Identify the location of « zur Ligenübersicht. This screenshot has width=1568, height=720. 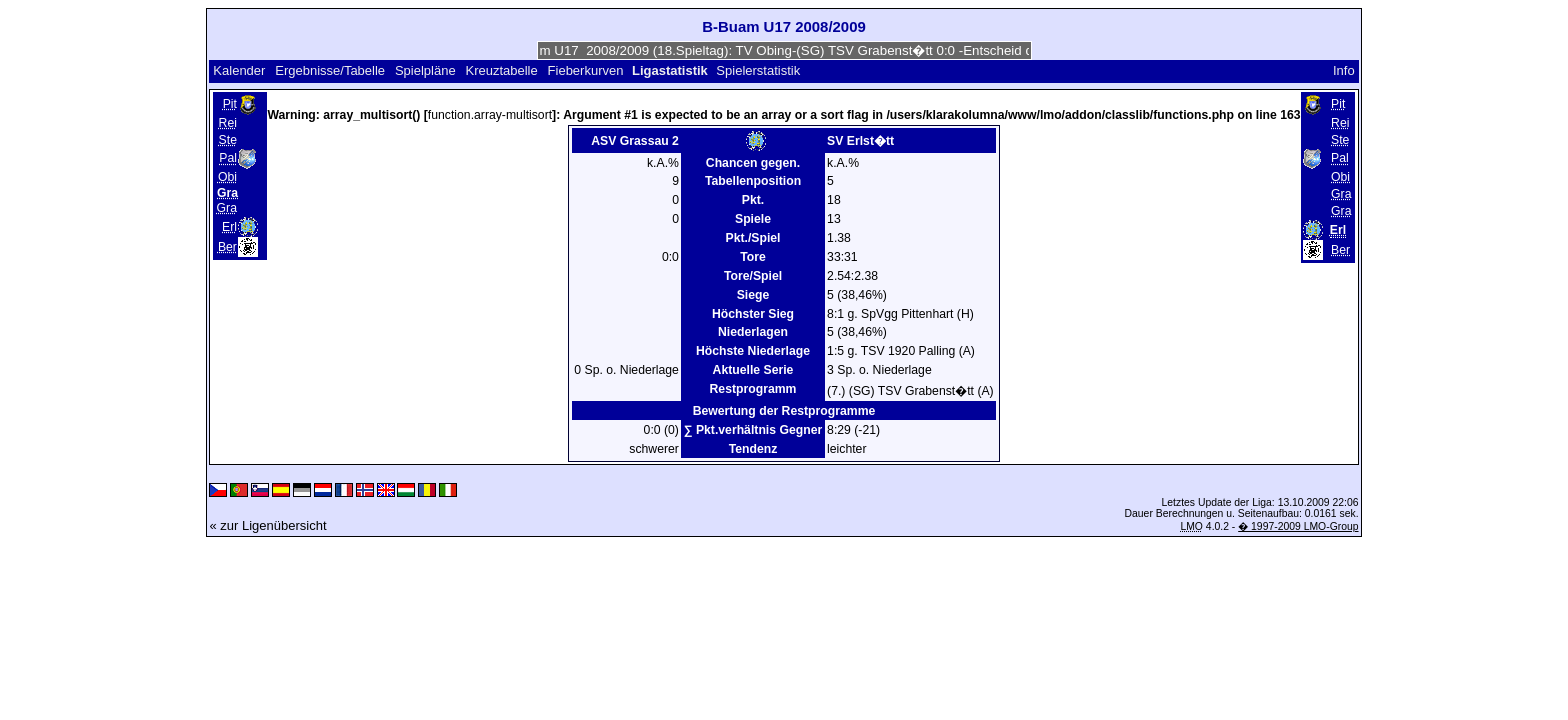
(267, 525).